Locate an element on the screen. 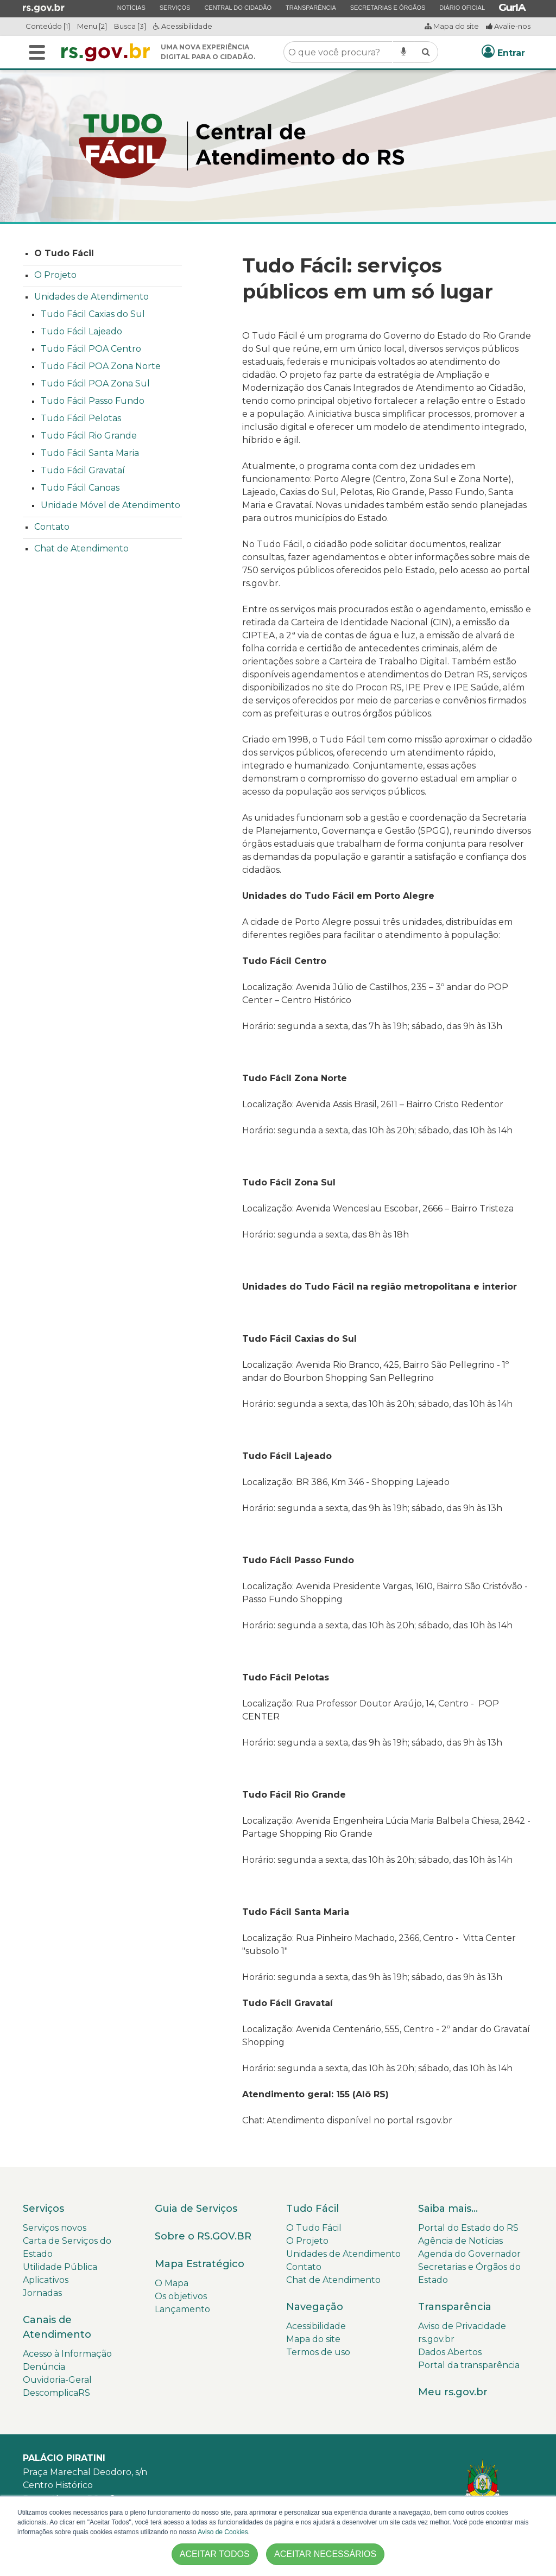  [Alterna a navegação] is located at coordinates (36, 52).